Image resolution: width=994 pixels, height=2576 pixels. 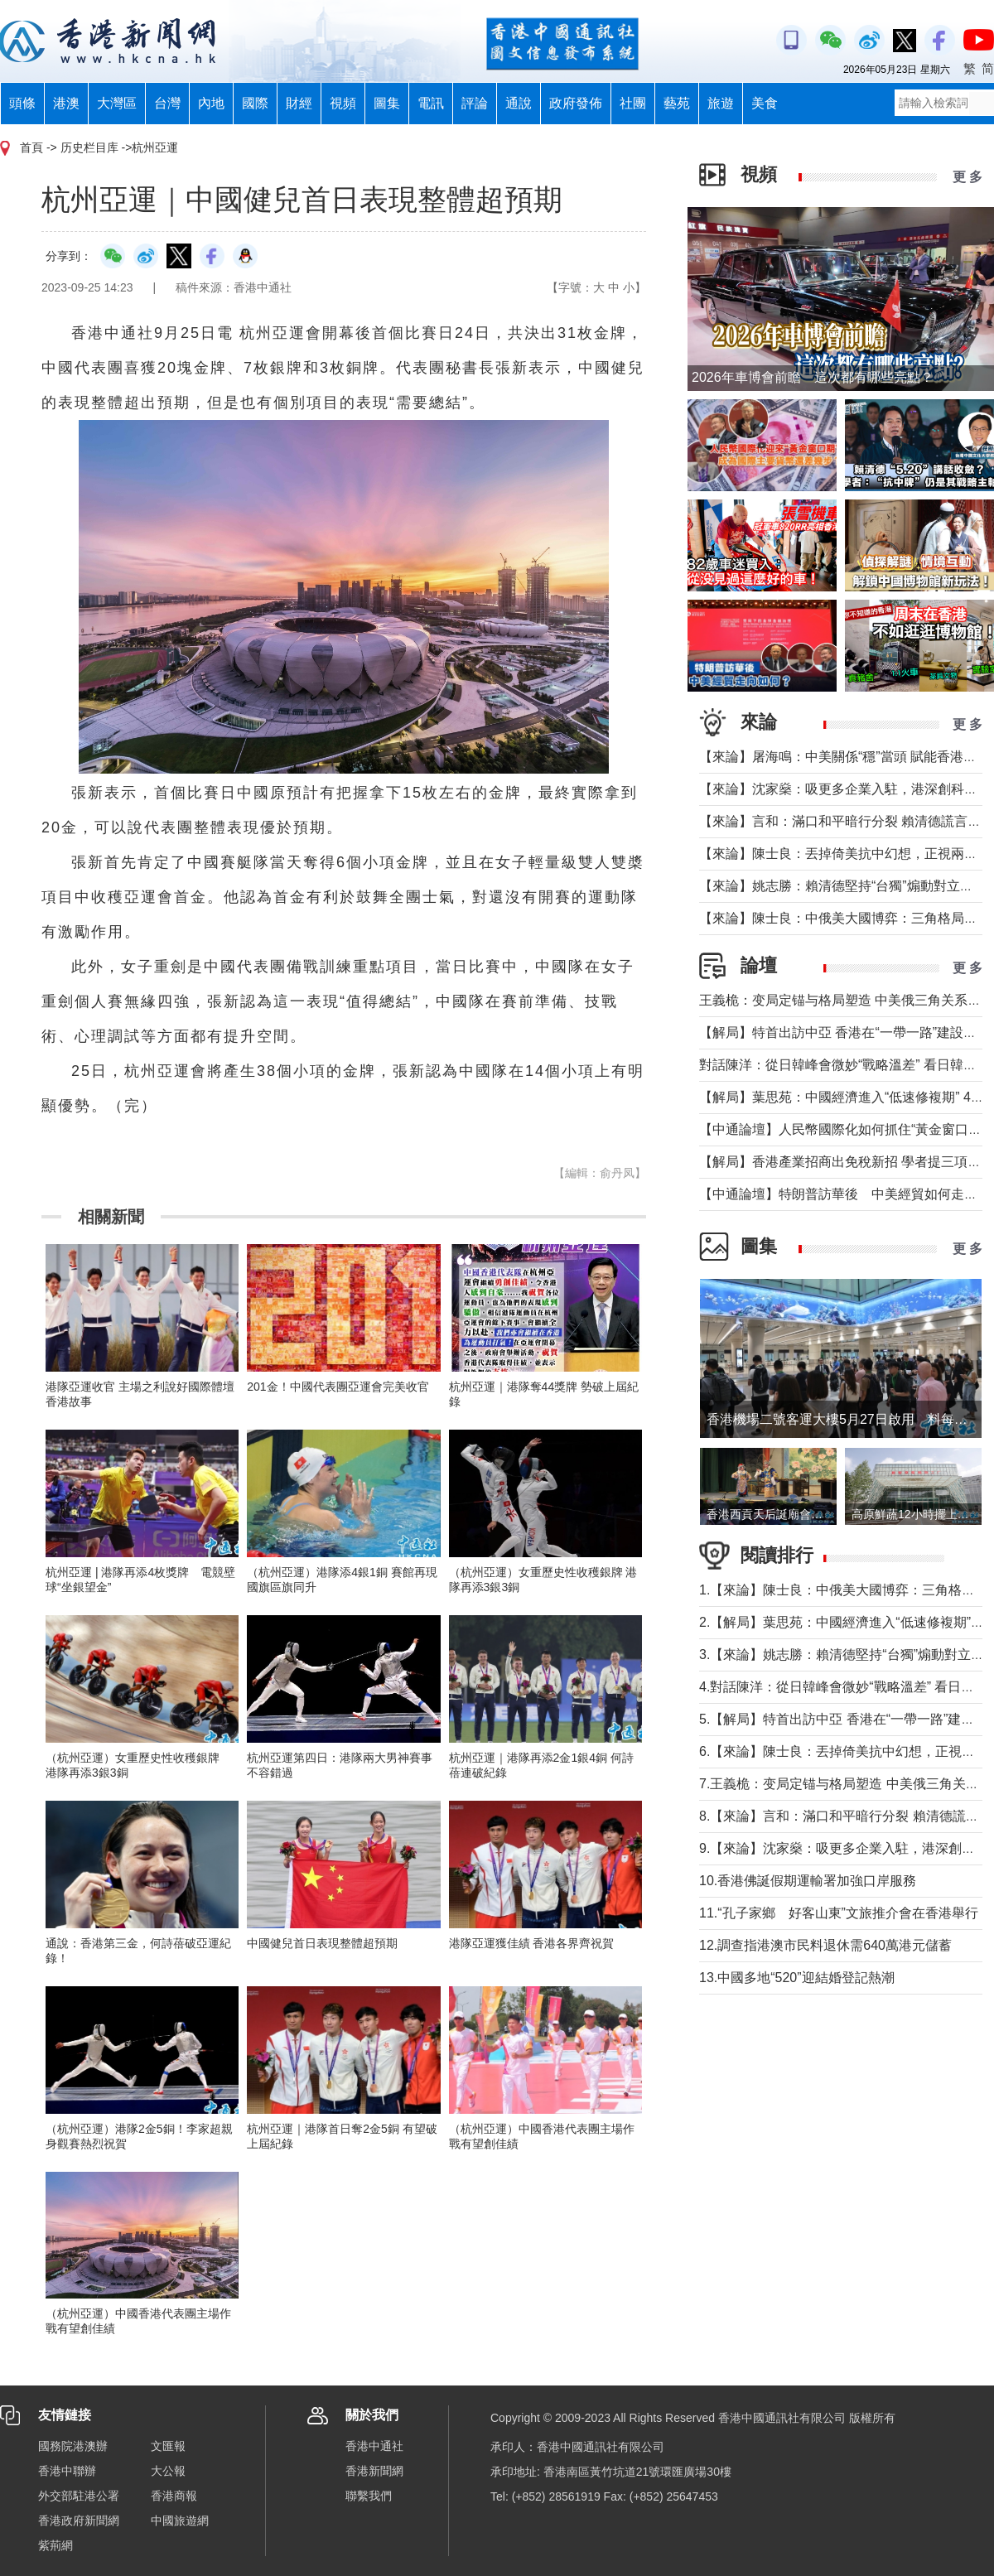 I want to click on 港澳, so click(x=66, y=103).